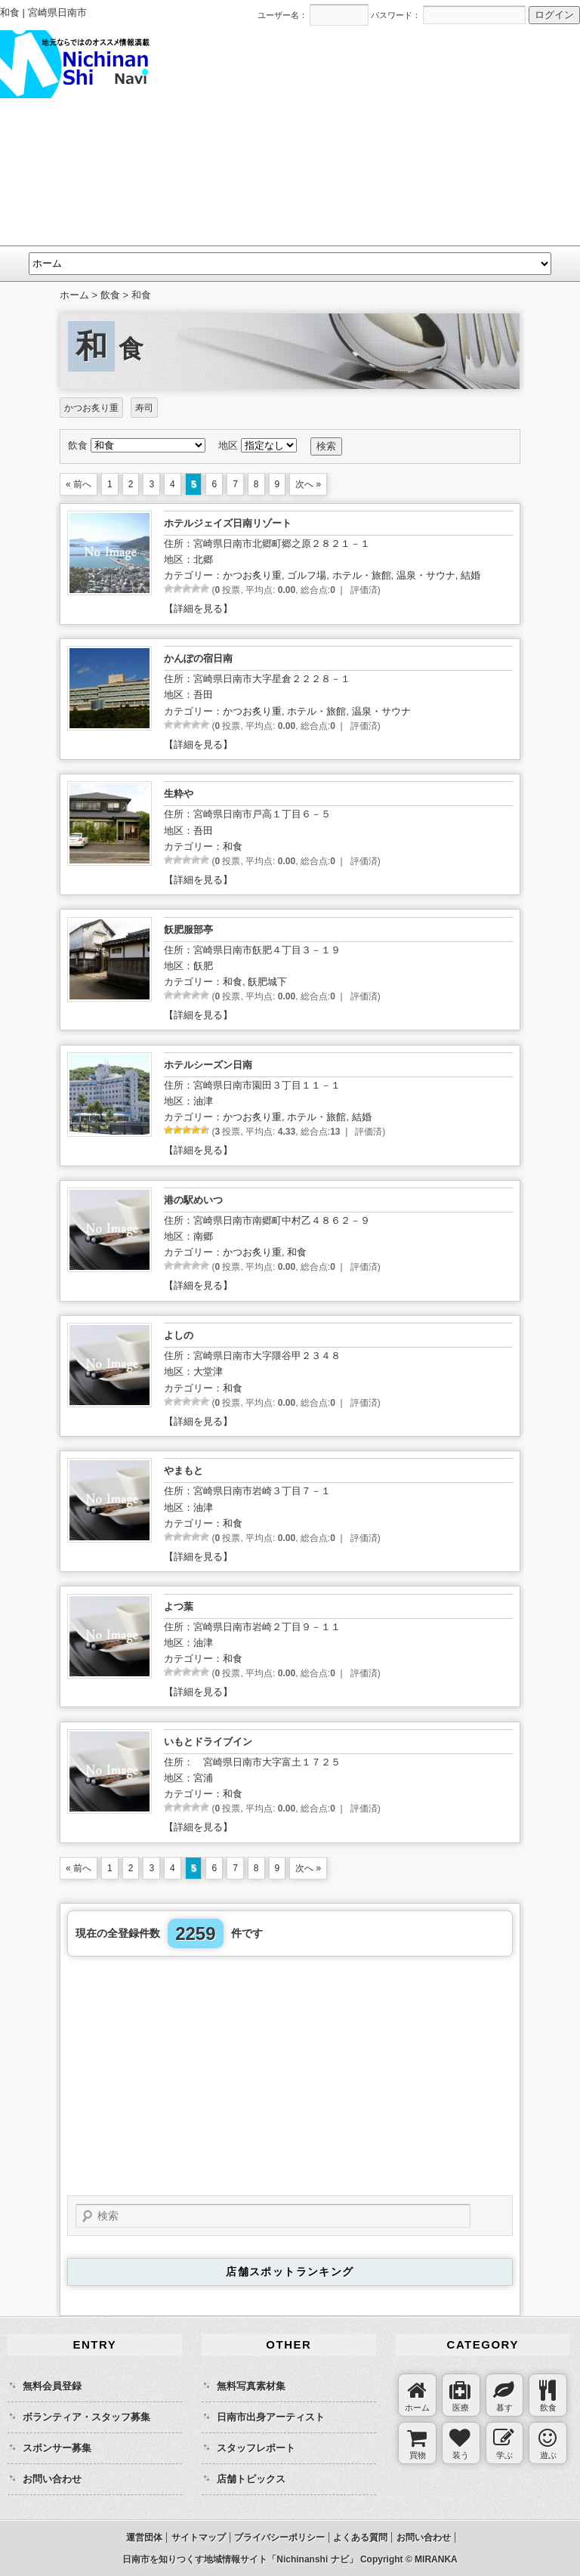  I want to click on 南郷, so click(203, 1236).